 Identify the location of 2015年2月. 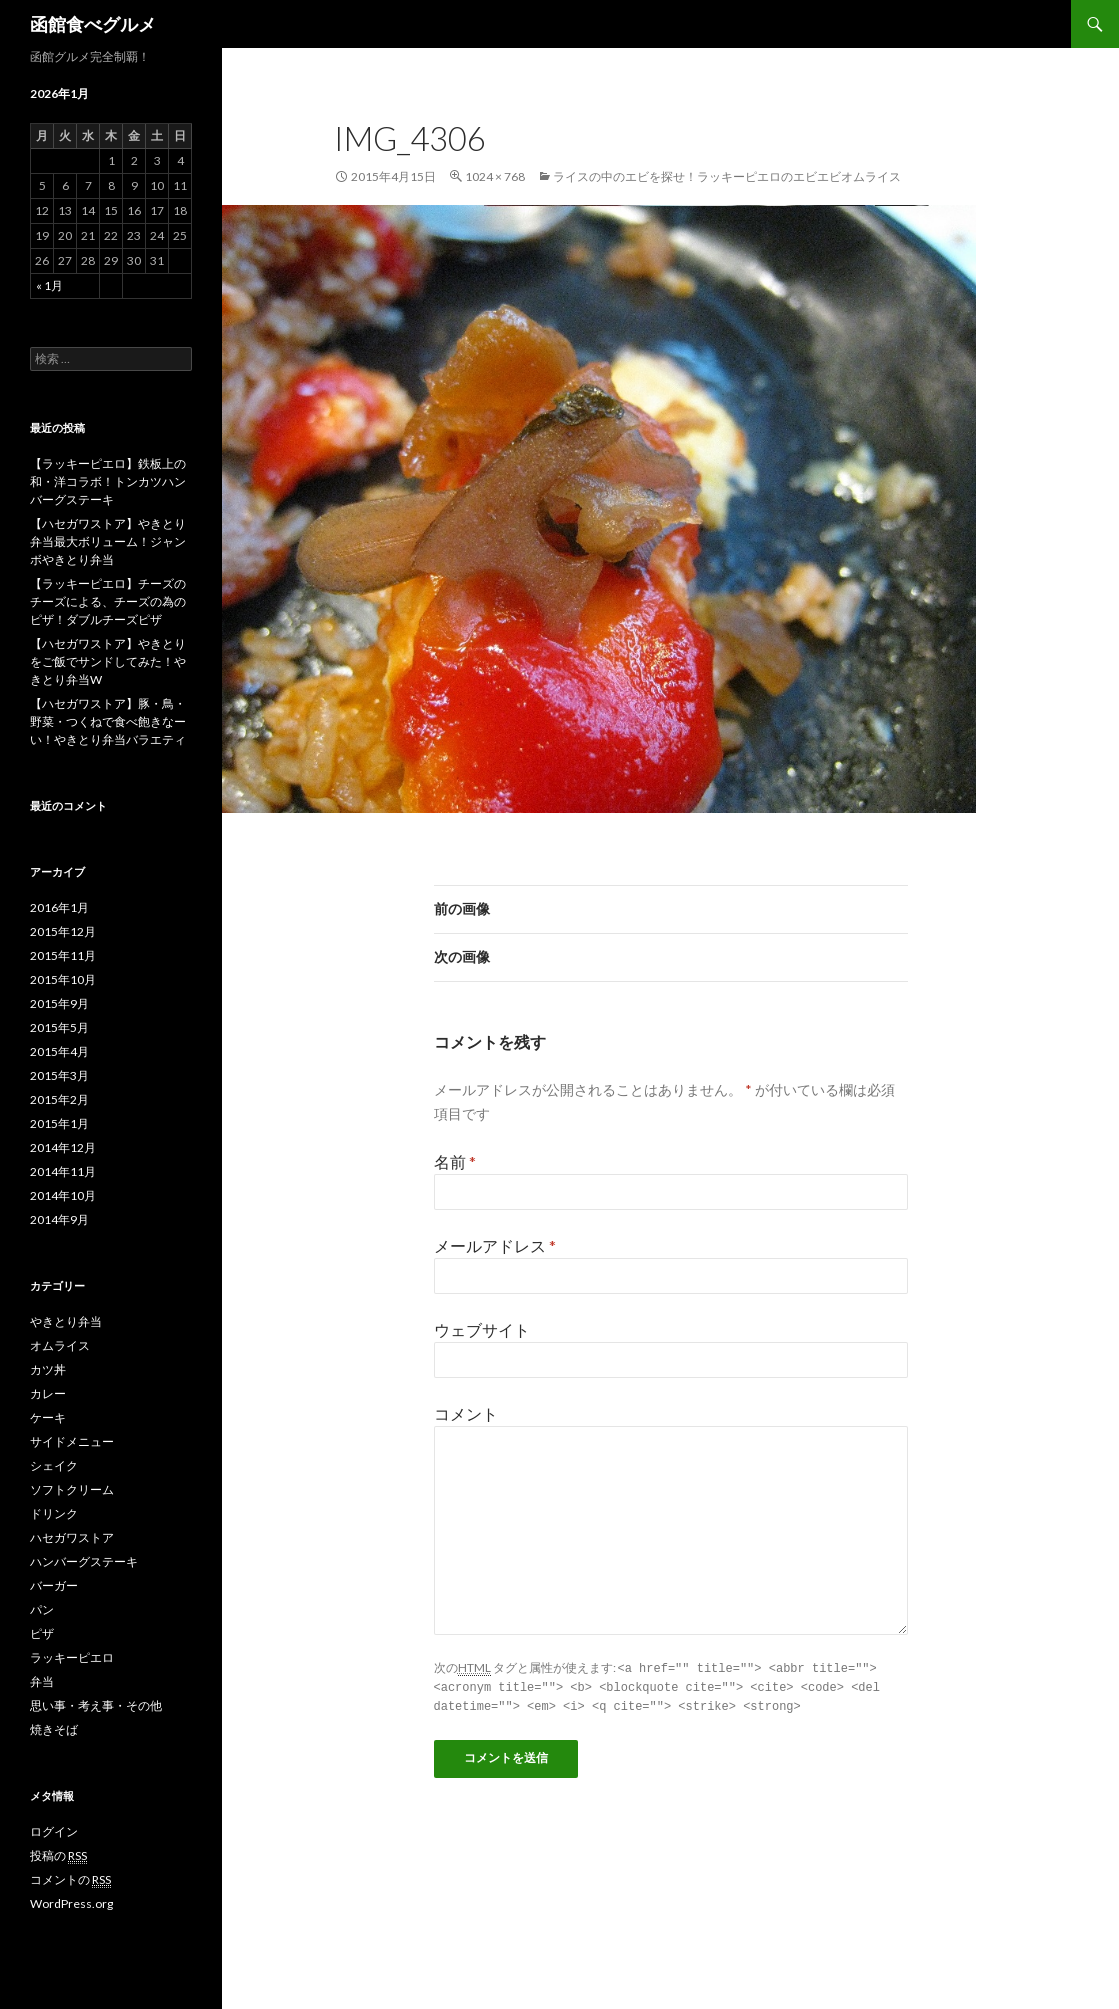
(59, 1099).